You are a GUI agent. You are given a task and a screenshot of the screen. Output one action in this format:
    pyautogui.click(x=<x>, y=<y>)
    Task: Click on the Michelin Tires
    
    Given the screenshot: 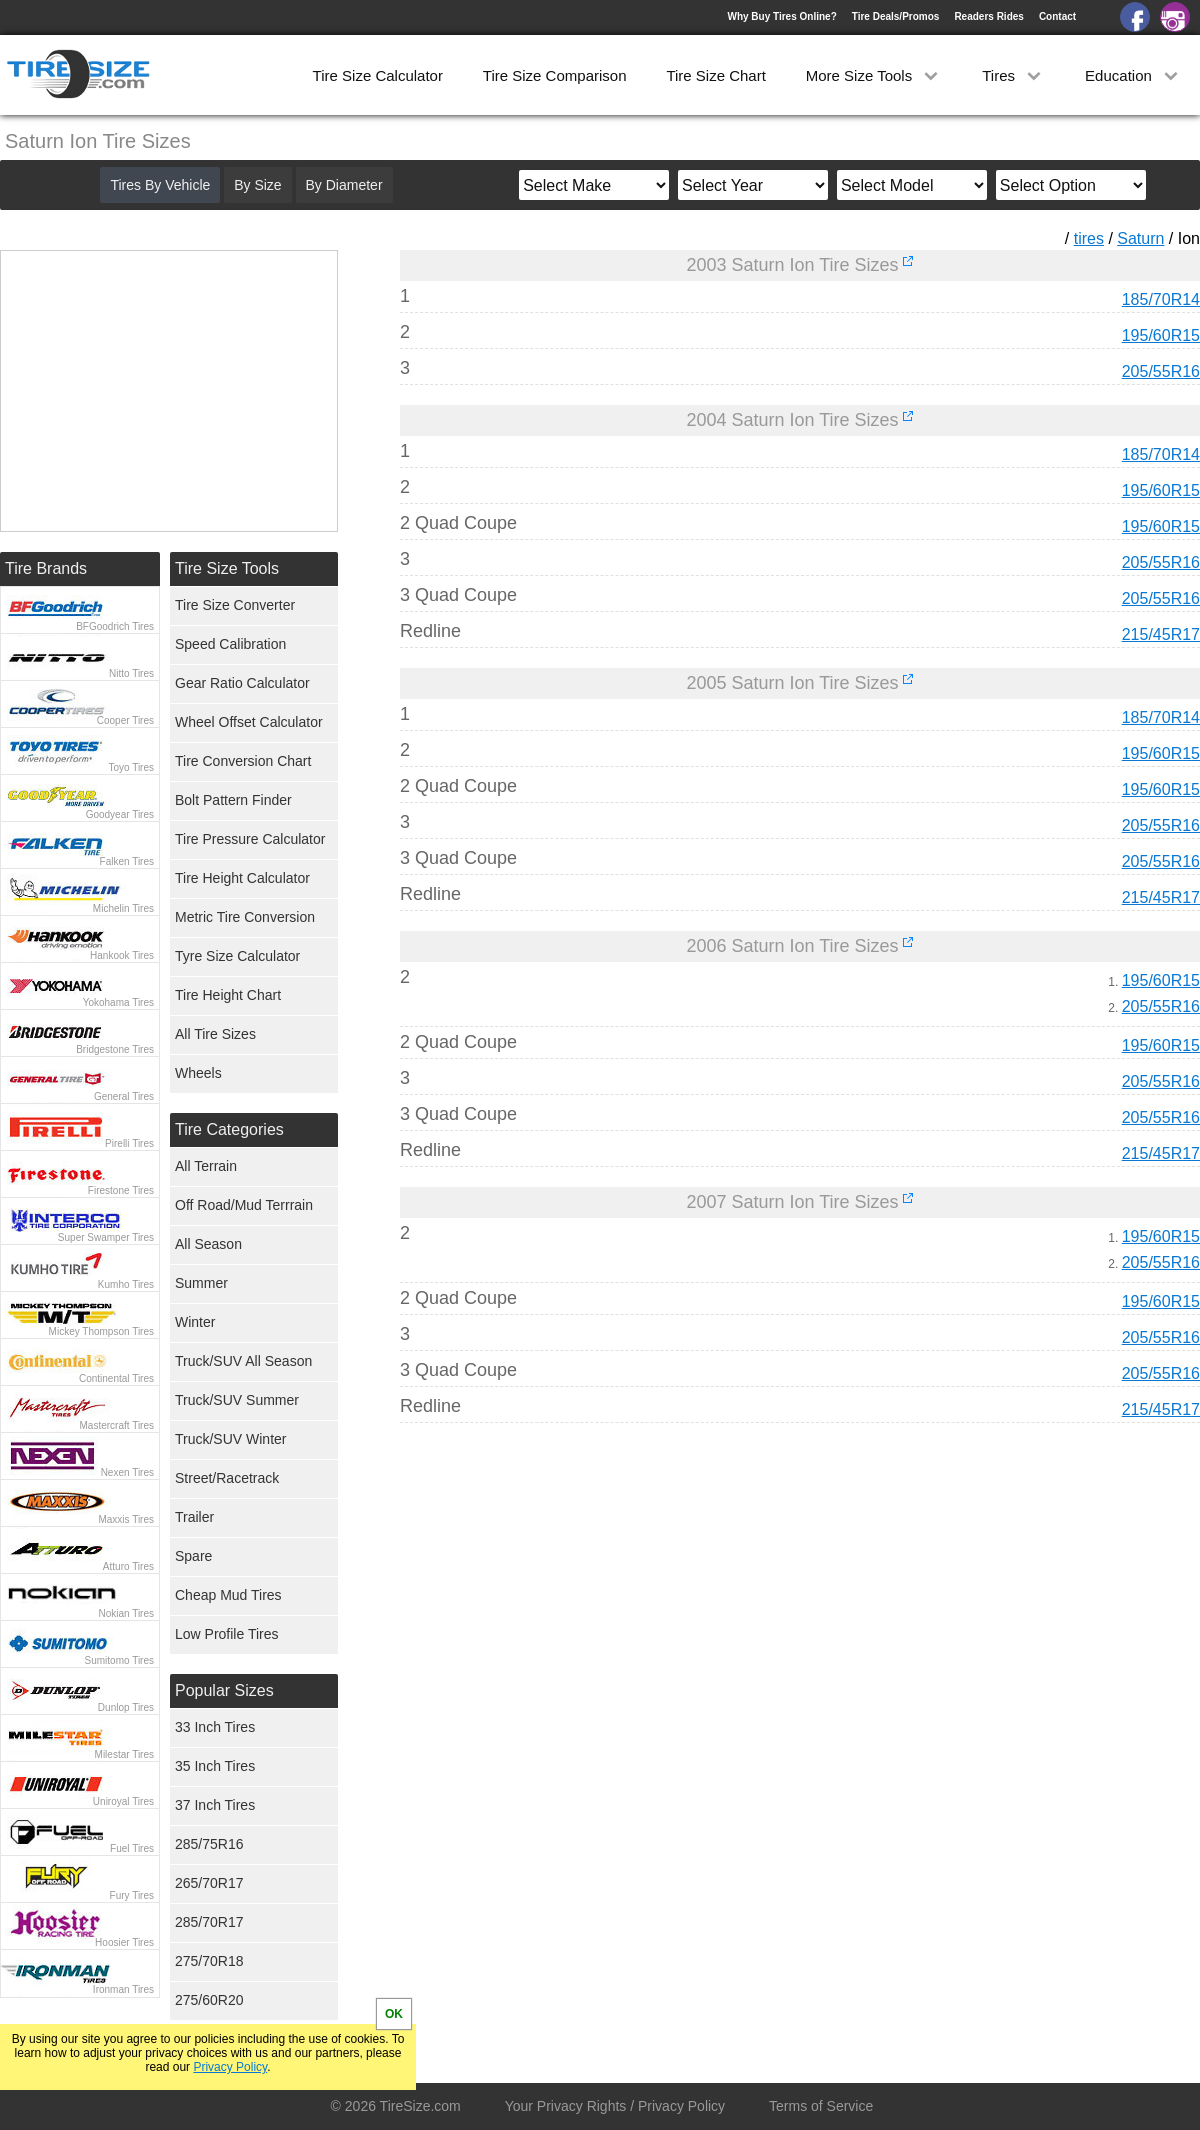 What is the action you would take?
    pyautogui.click(x=123, y=908)
    